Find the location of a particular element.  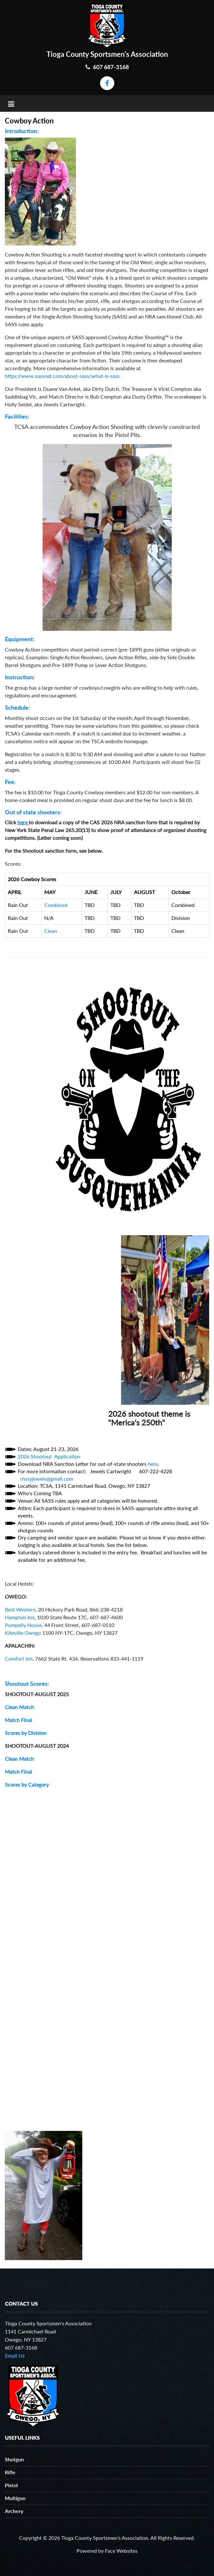

Comfort Inn is located at coordinates (19, 1658).